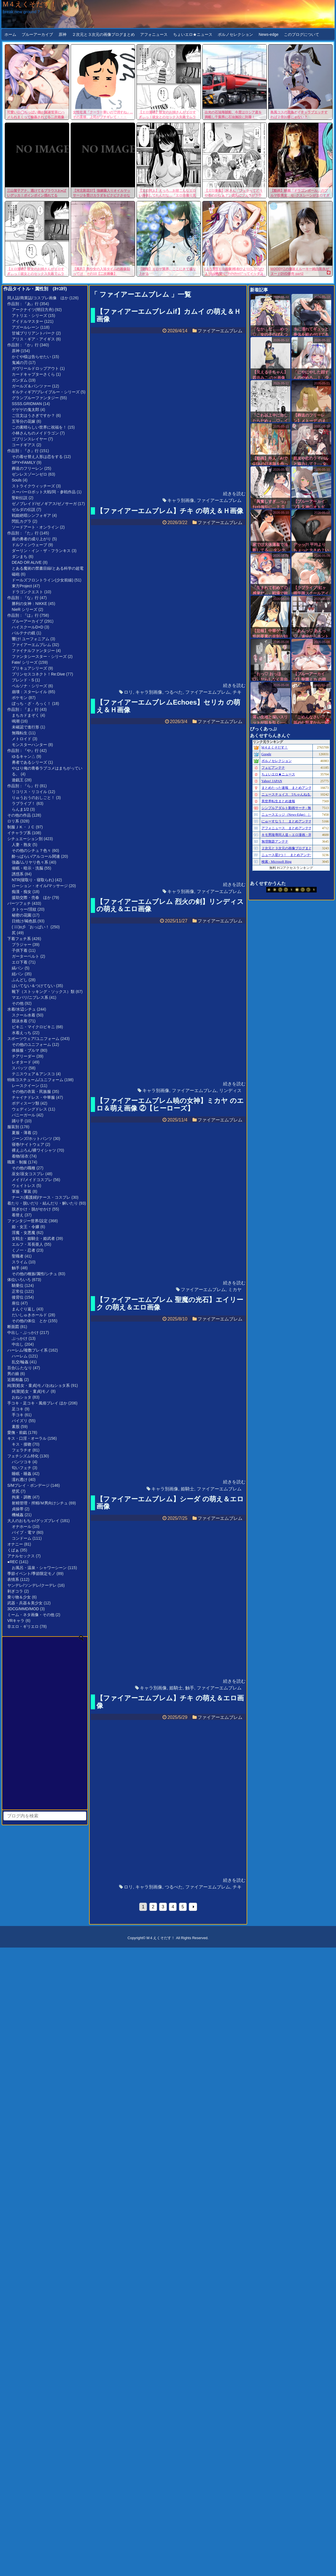 Image resolution: width=336 pixels, height=2576 pixels. I want to click on DEAD OR ALIVE, so click(27, 562).